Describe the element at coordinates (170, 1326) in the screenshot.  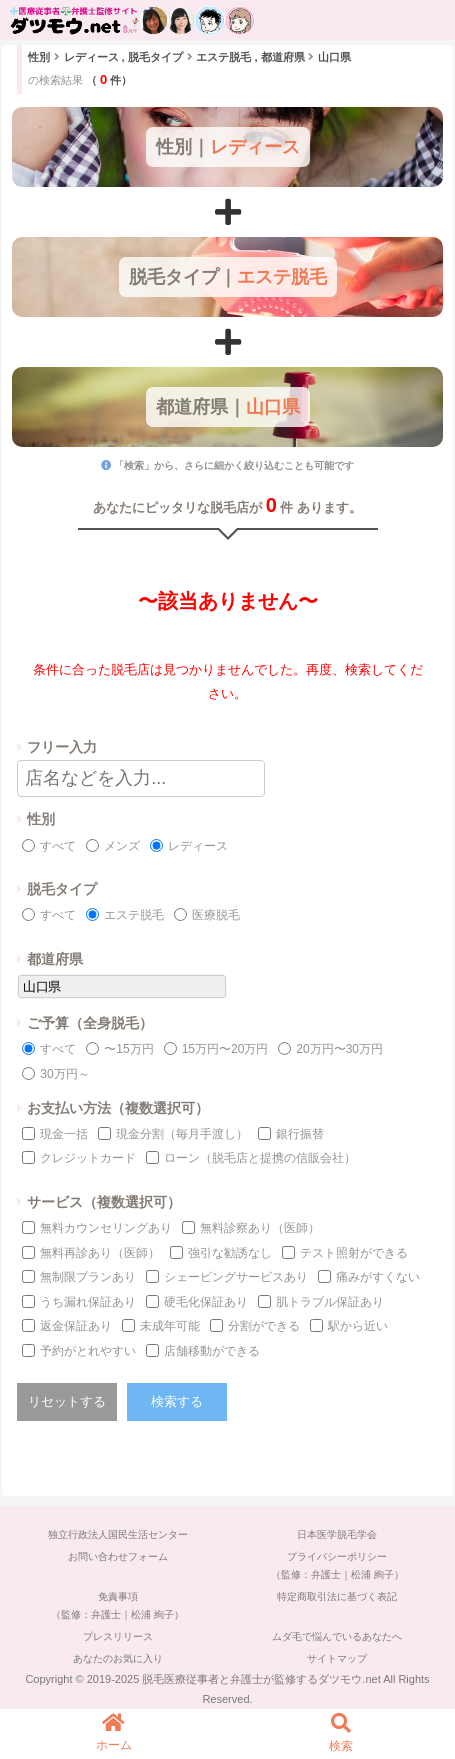
I see `未成年可能` at that location.